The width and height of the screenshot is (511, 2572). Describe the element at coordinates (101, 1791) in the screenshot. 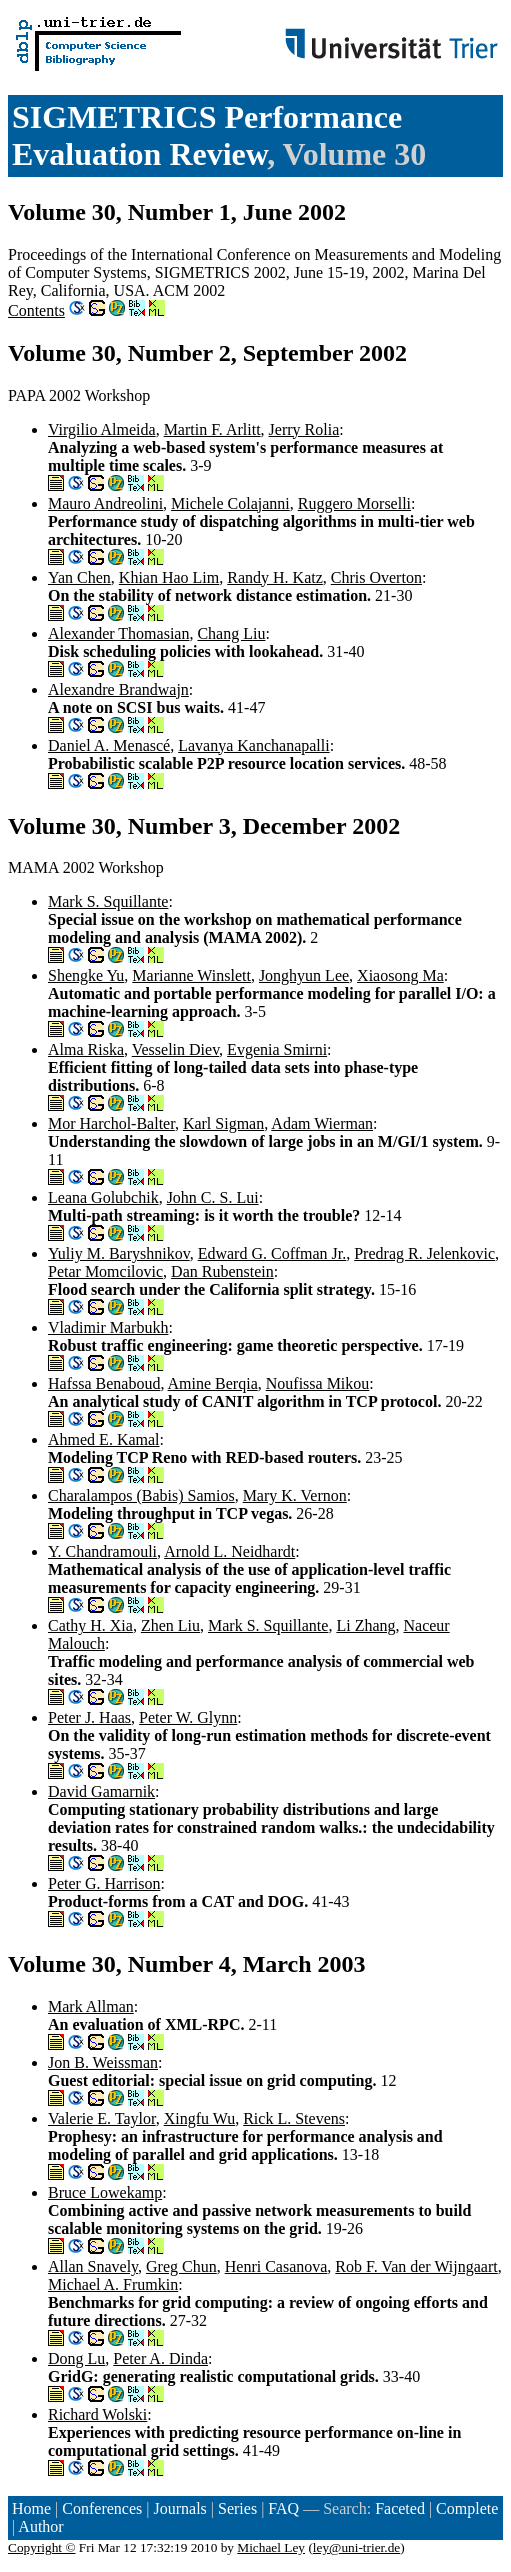

I see `David Gamarnik` at that location.